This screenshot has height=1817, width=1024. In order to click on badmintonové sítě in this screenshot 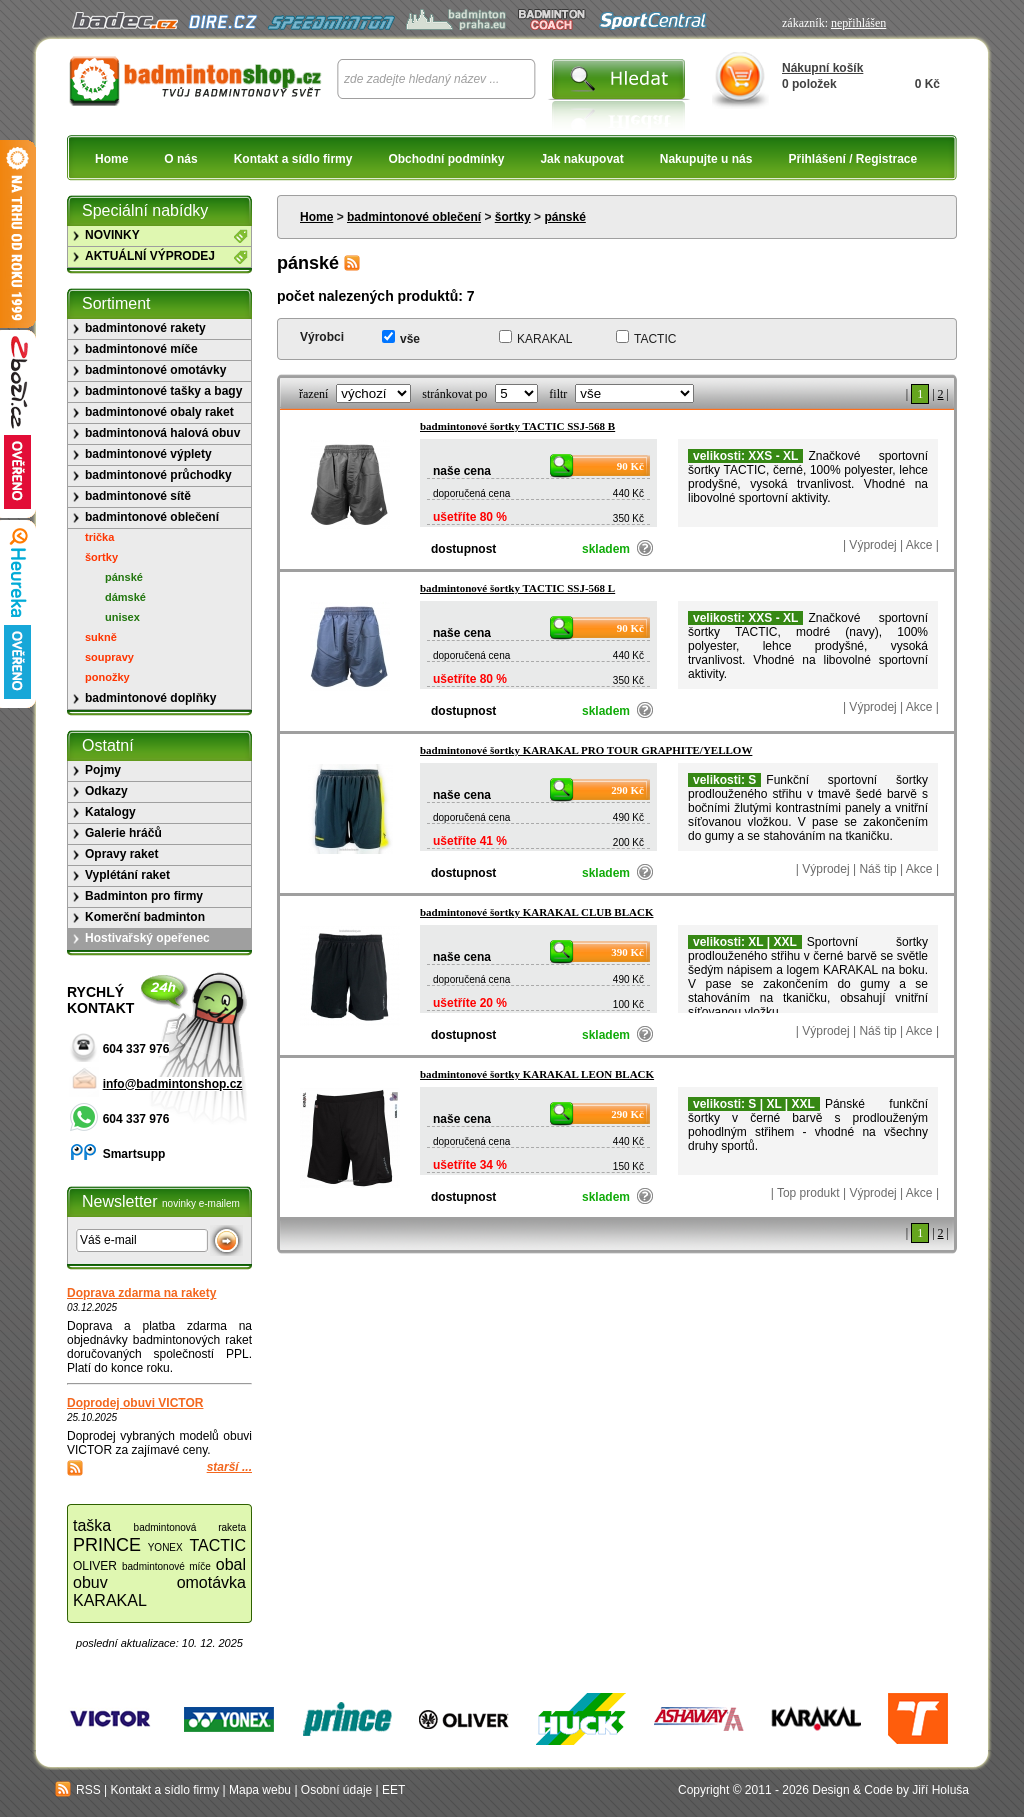, I will do `click(138, 496)`.